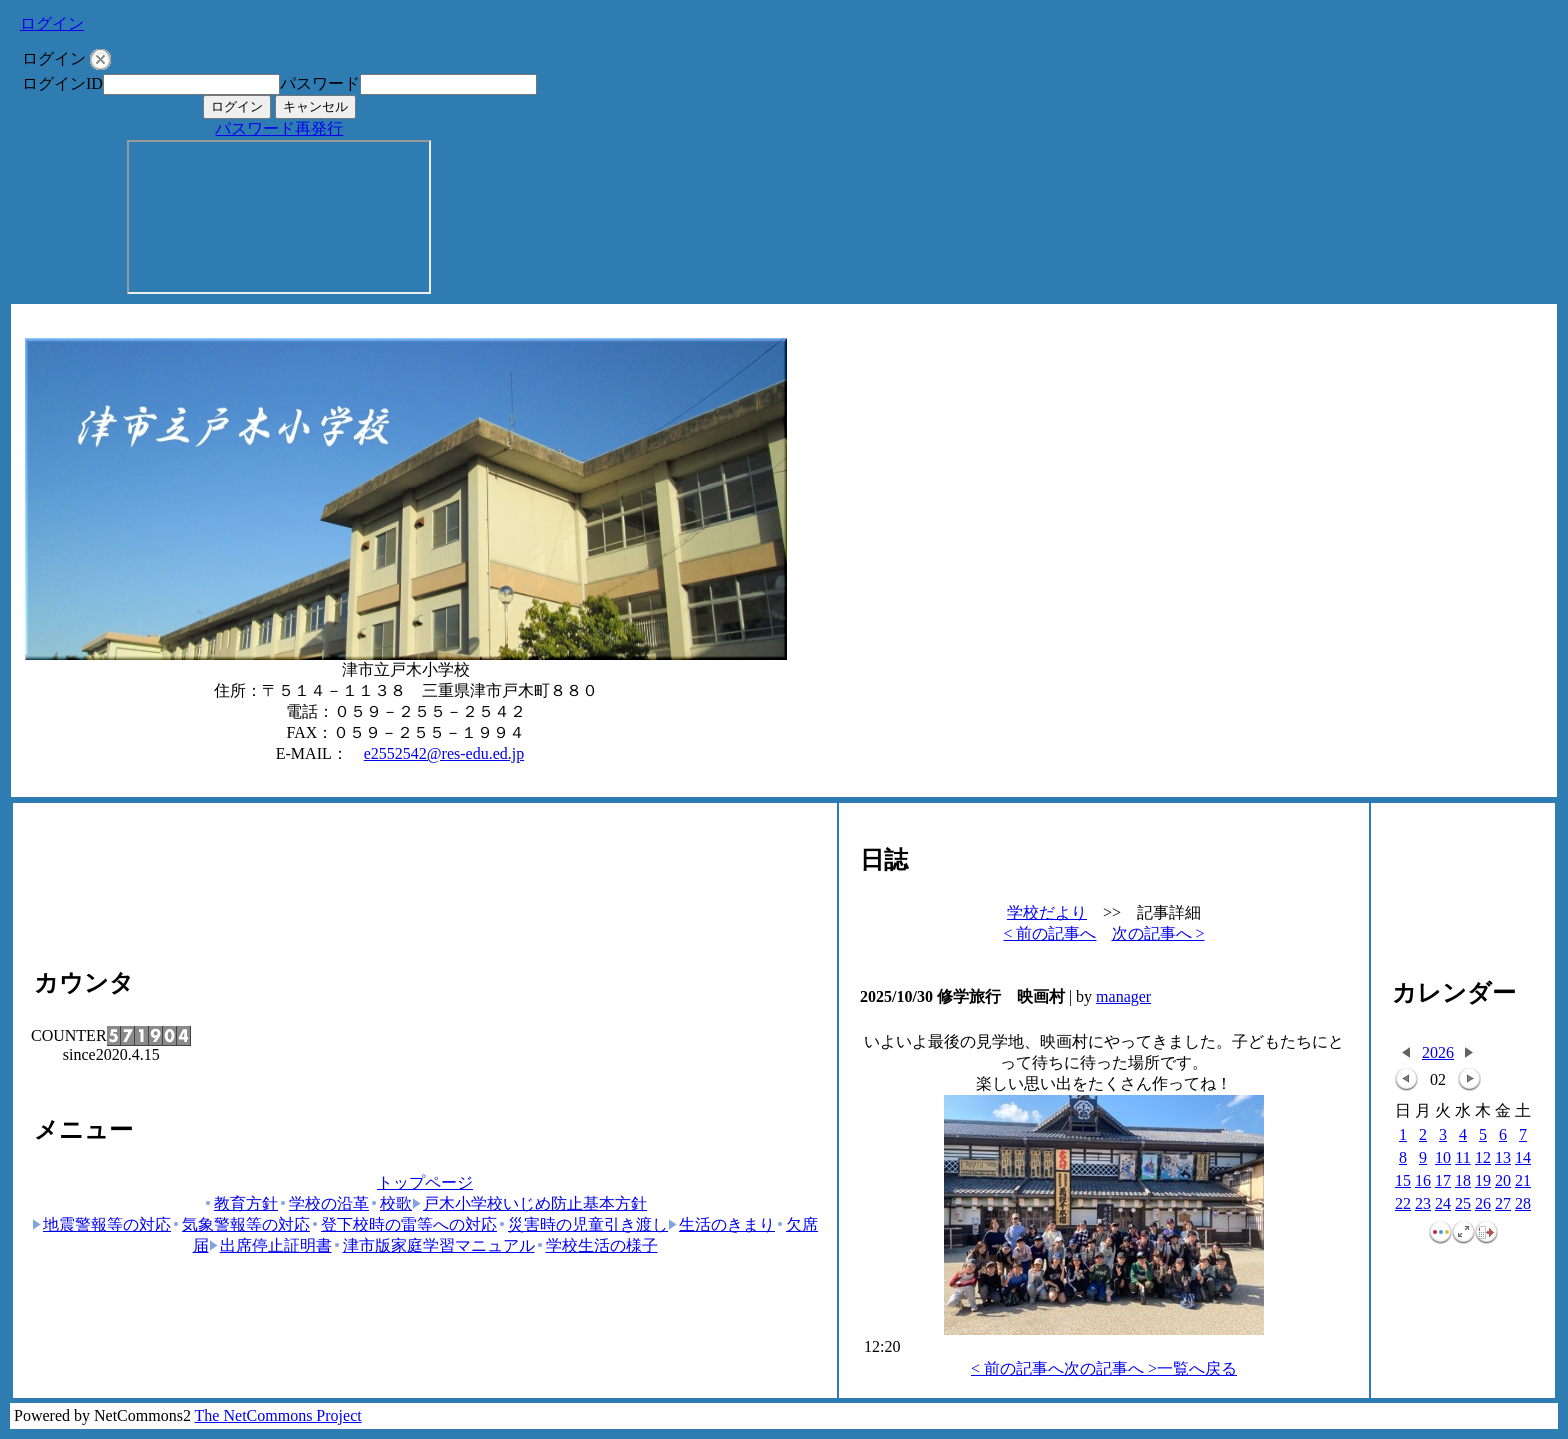  Describe the element at coordinates (425, 1182) in the screenshot. I see `トップページ` at that location.